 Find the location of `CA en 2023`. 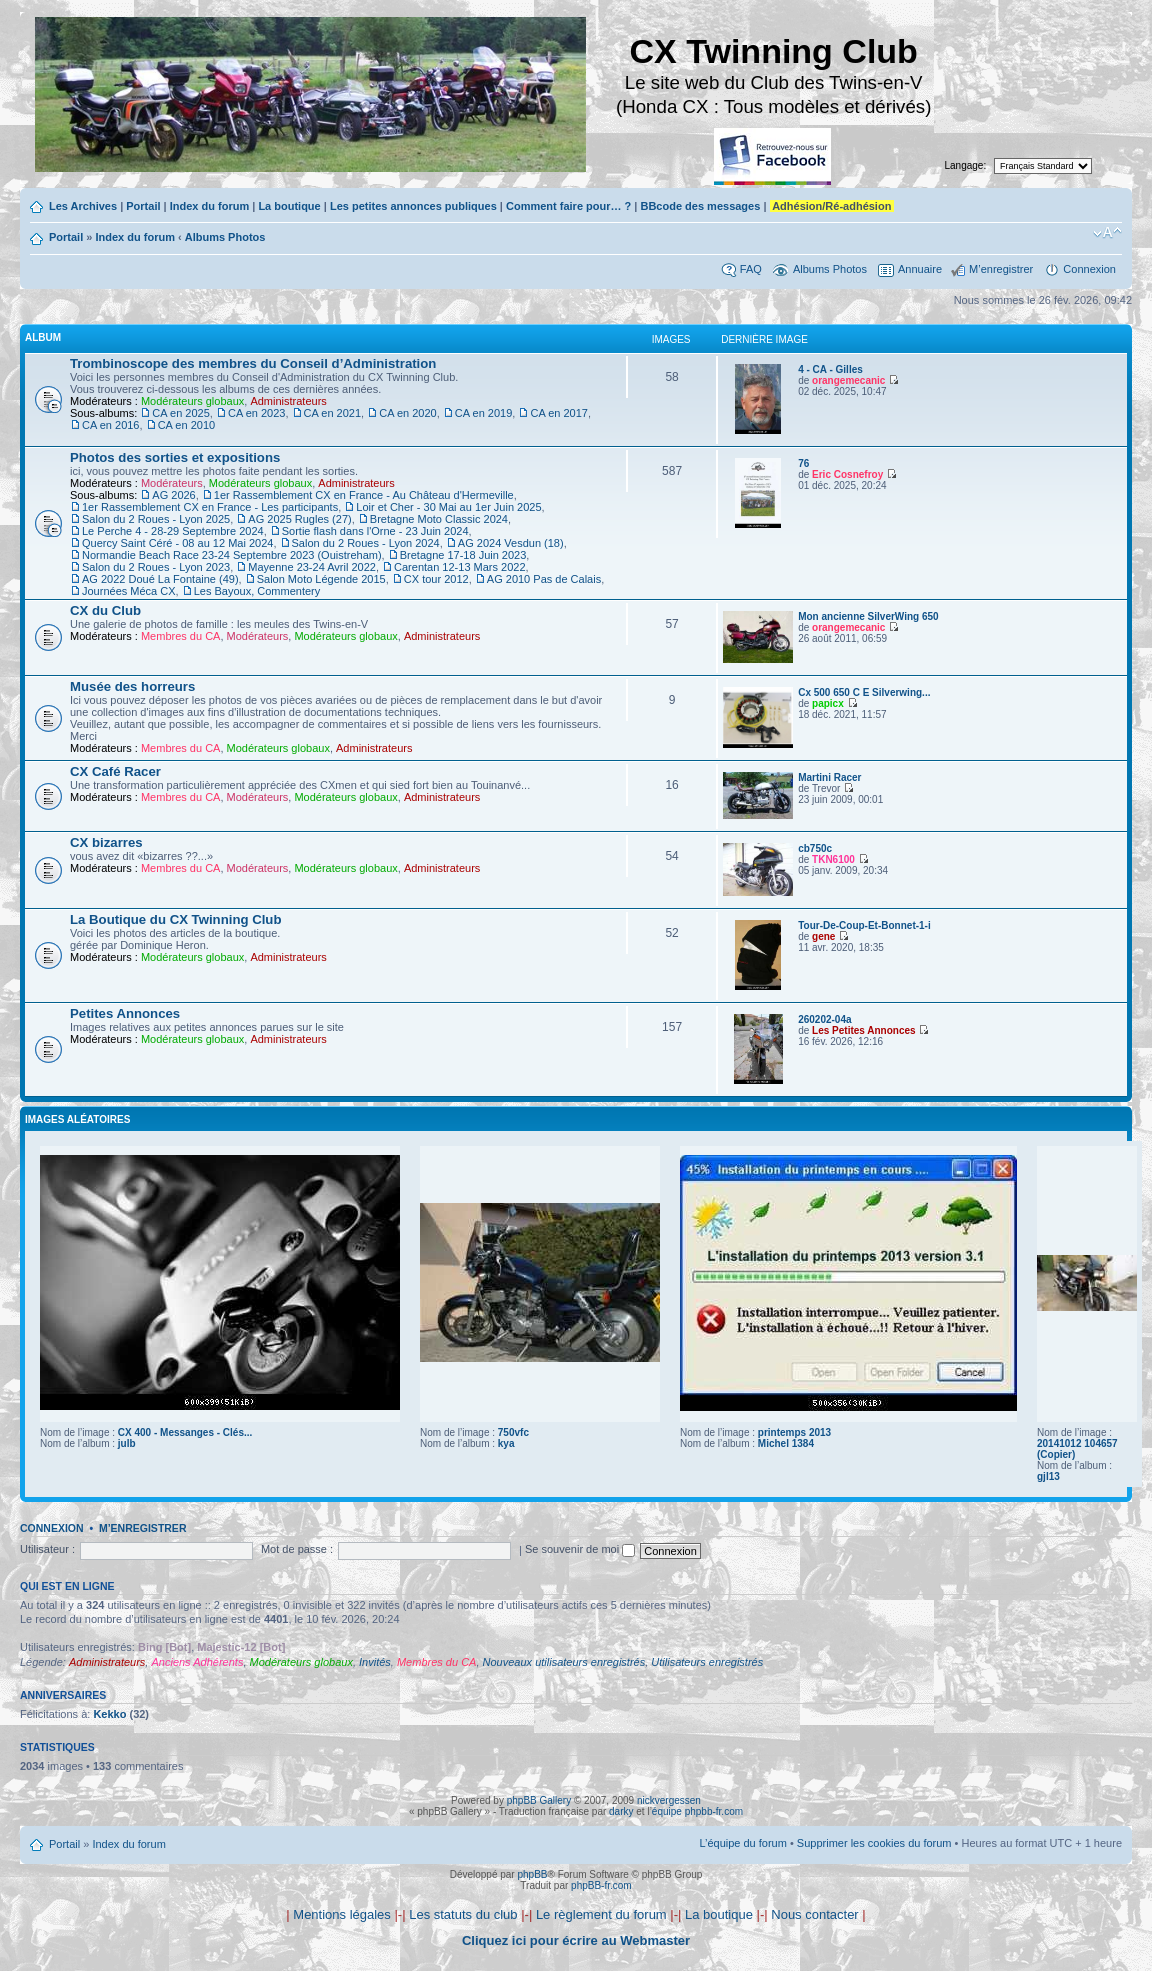

CA en 2023 is located at coordinates (257, 413).